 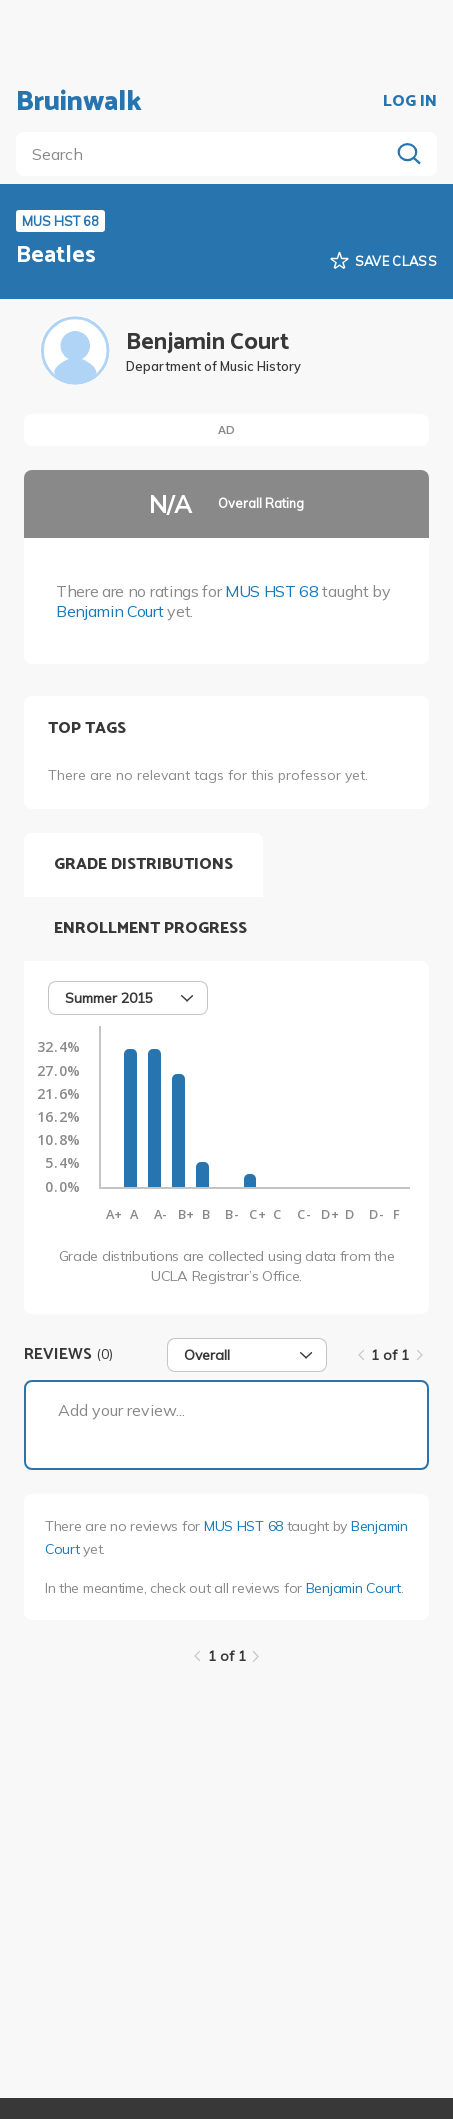 What do you see at coordinates (110, 611) in the screenshot?
I see `Benjamin Court` at bounding box center [110, 611].